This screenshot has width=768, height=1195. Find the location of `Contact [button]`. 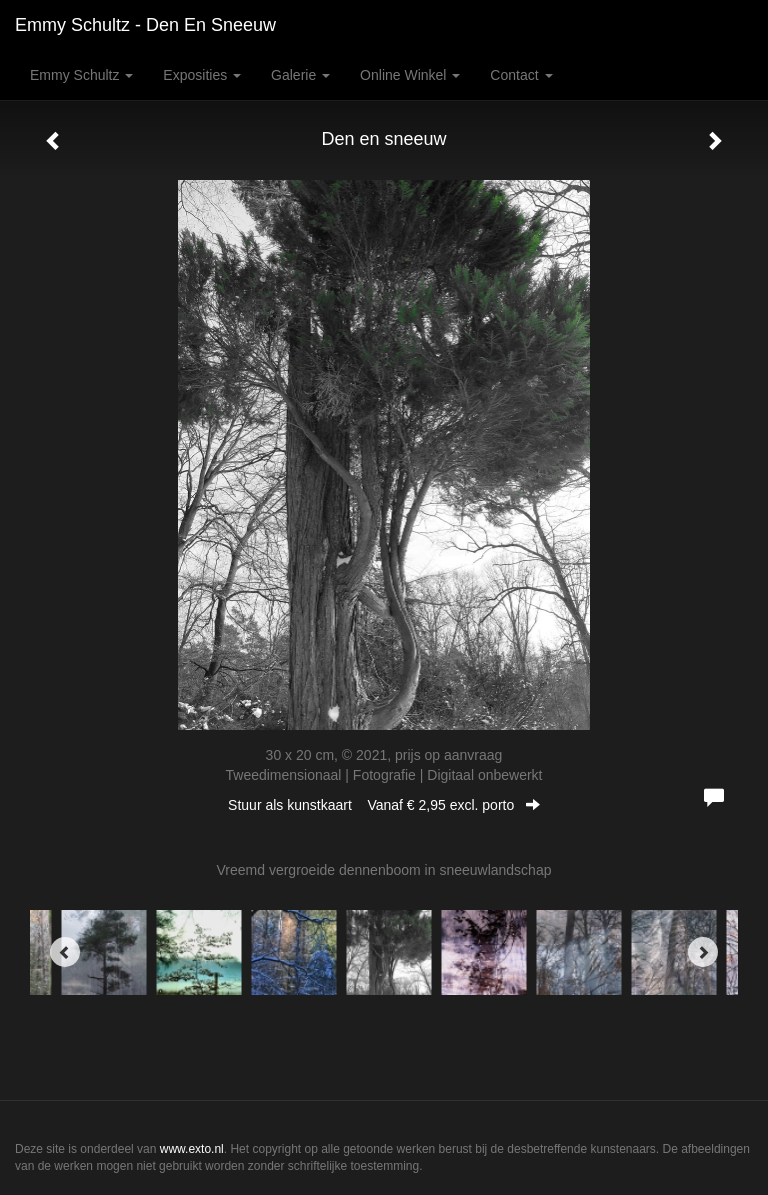

Contact [button] is located at coordinates (521, 75).